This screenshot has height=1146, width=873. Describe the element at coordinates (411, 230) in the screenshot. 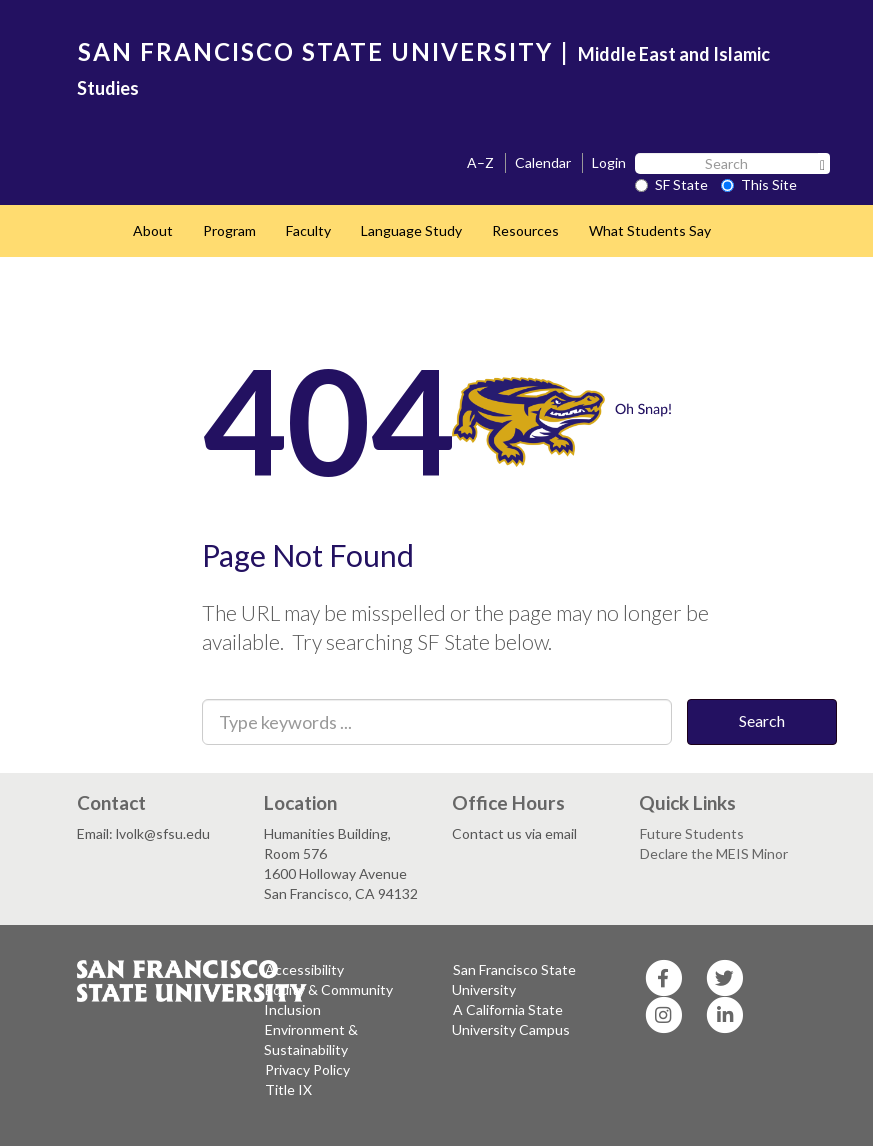

I see `Language Study` at that location.